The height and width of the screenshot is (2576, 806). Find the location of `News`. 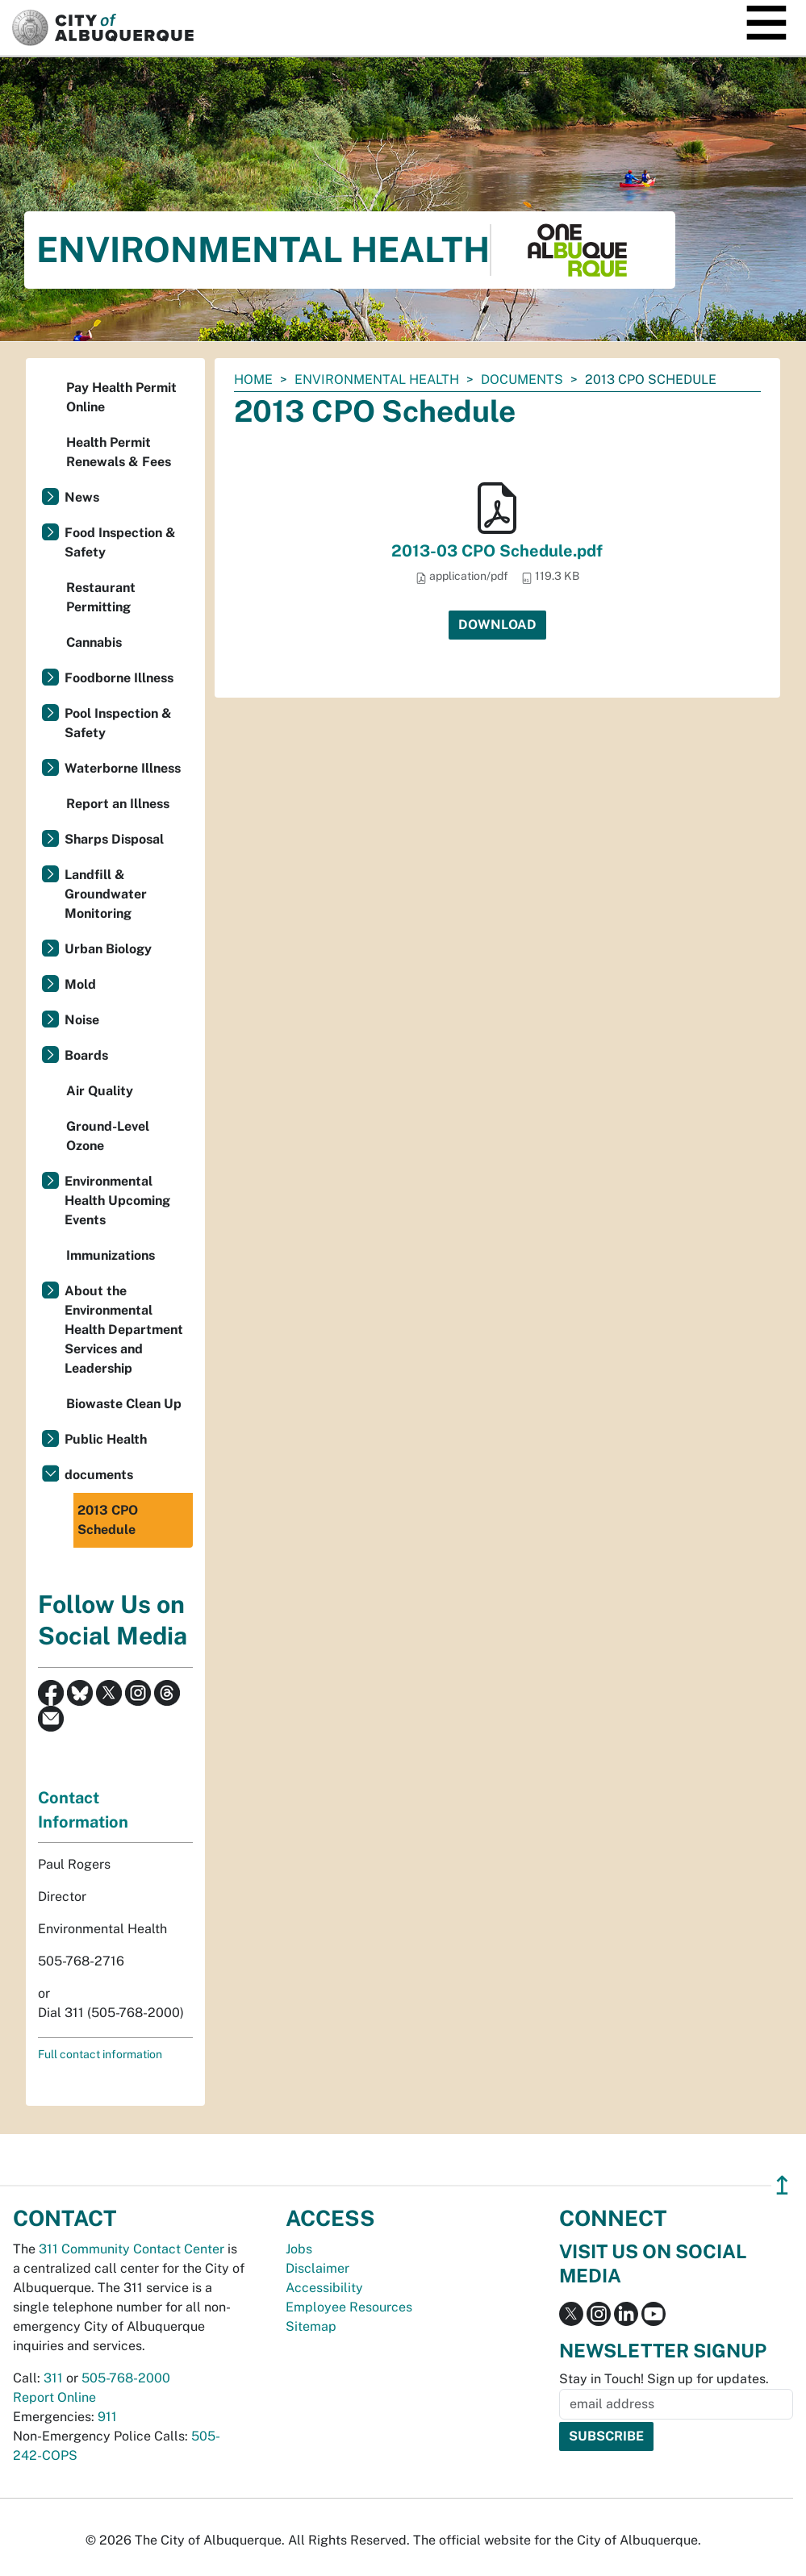

News is located at coordinates (82, 497).